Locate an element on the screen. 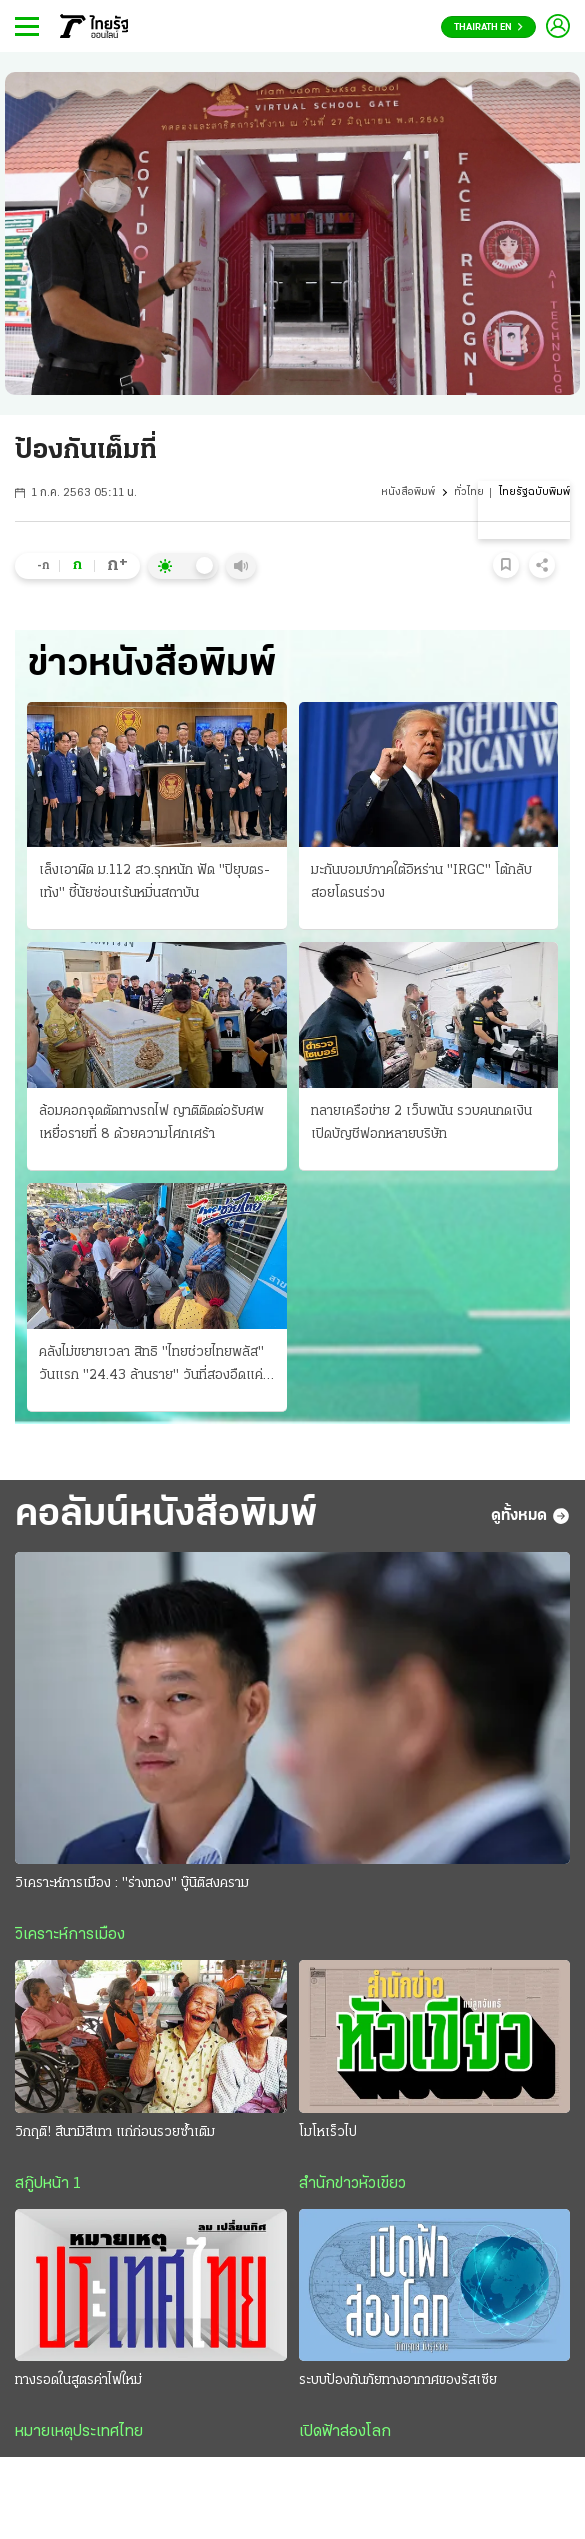  เล็งเอาผิด ม.112 สว.รุกหนัก ฟัด "ปิยุบตร-เท้ง" ชี้นัยซ่อนเร้นหมิ่นสถาบัน is located at coordinates (154, 882).